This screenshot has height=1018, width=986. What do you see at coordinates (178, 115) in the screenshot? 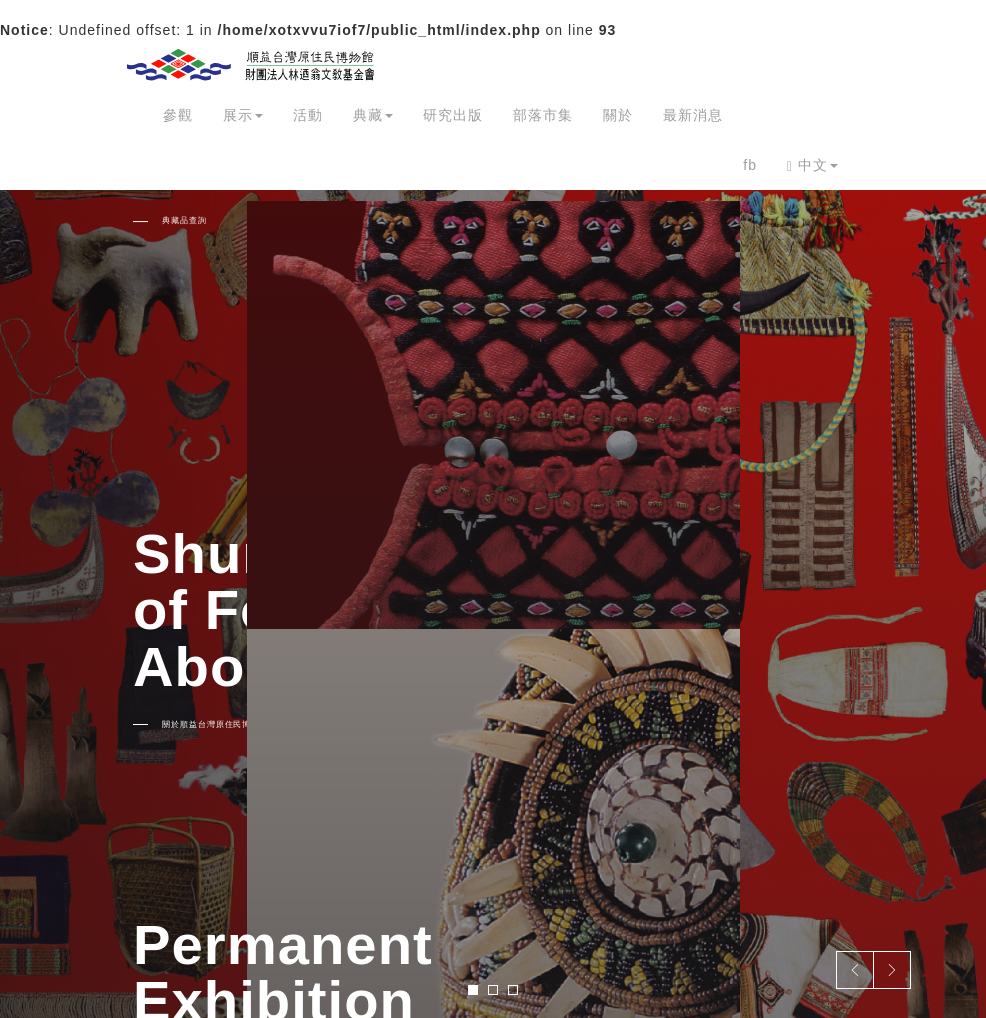
I see `參觀` at bounding box center [178, 115].